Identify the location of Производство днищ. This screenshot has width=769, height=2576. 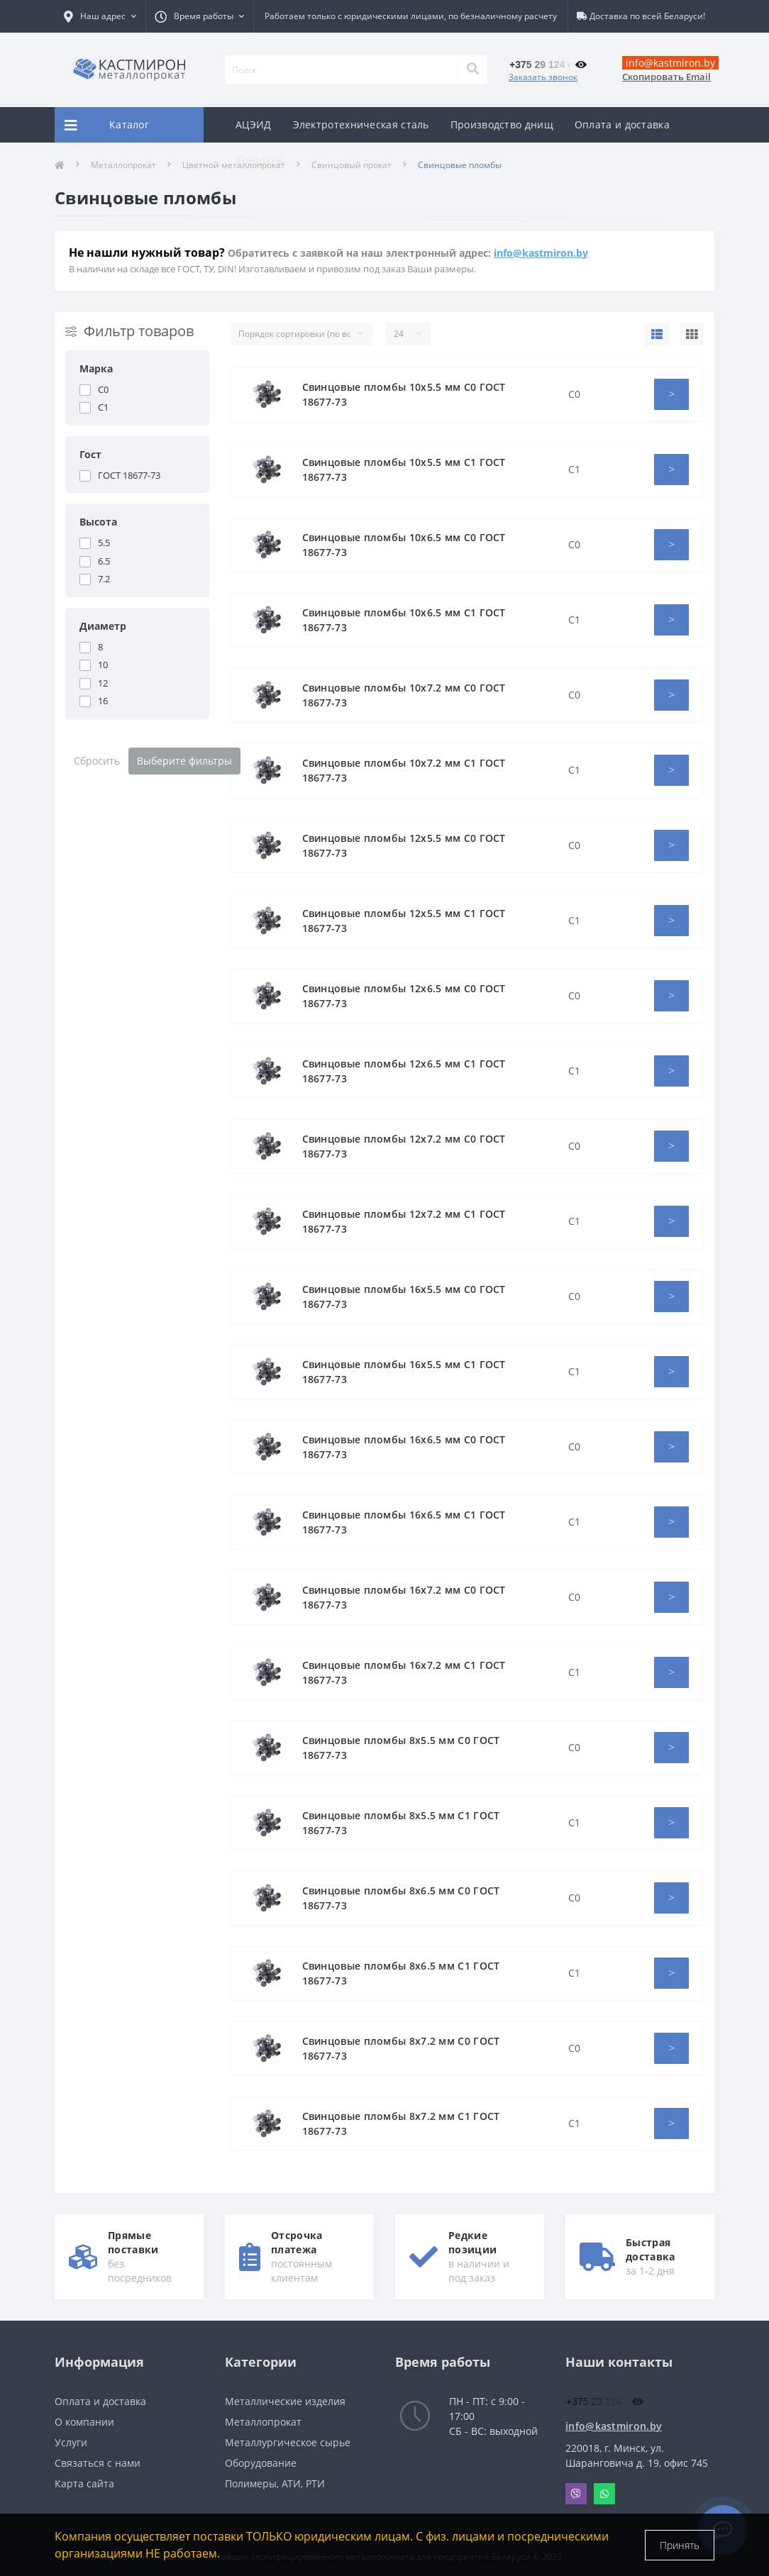
(501, 124).